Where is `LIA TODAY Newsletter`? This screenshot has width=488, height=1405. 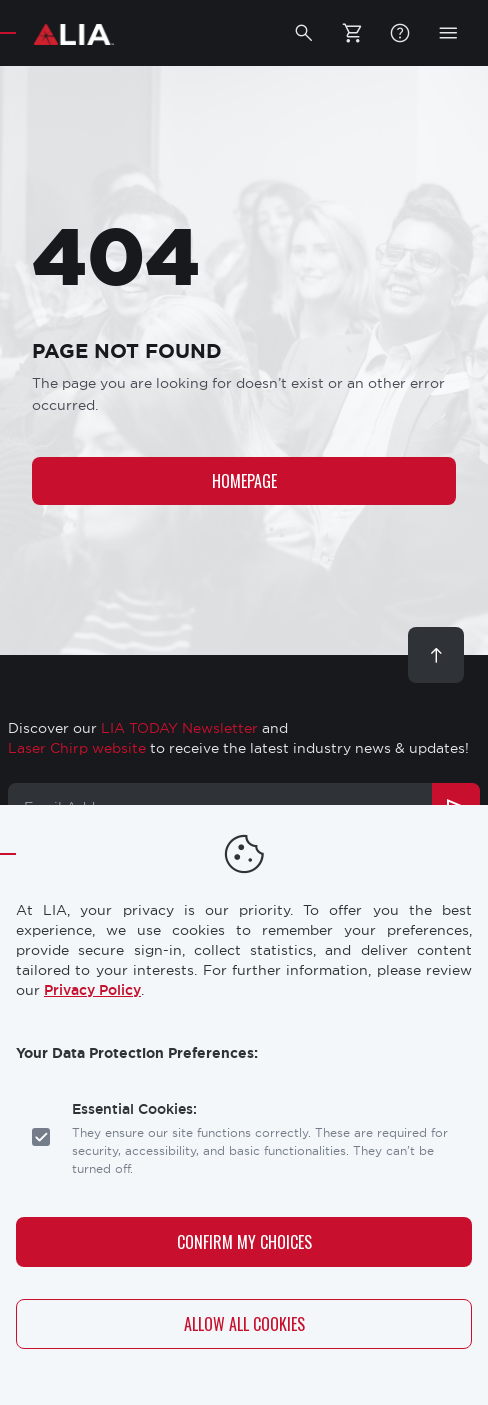 LIA TODAY Newsletter is located at coordinates (179, 728).